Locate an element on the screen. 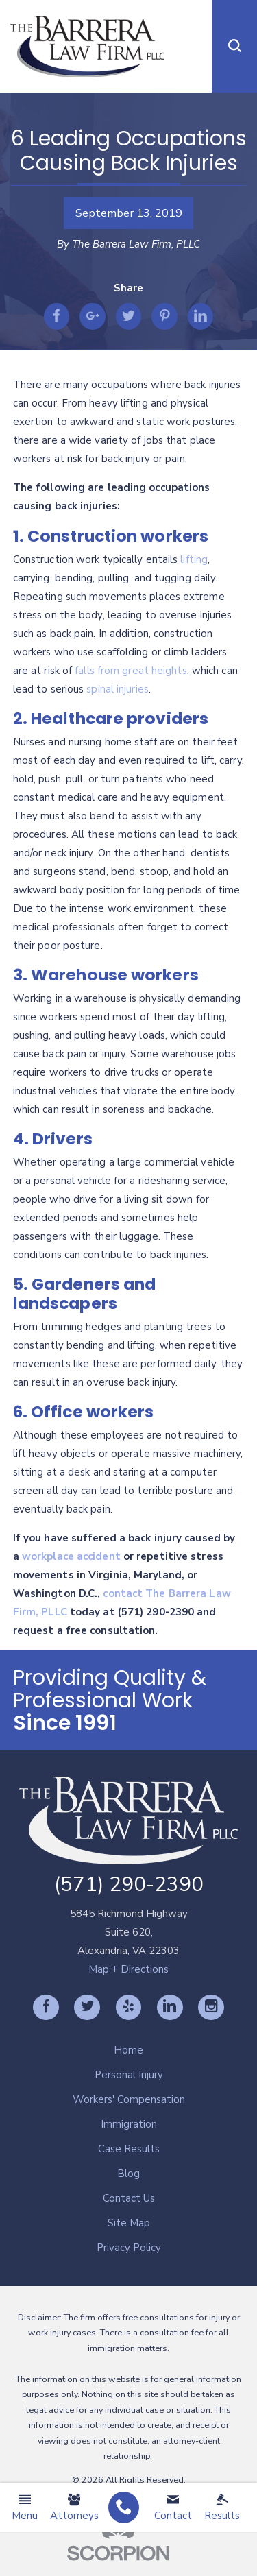 The width and height of the screenshot is (257, 2576). workplace accident is located at coordinates (71, 1556).